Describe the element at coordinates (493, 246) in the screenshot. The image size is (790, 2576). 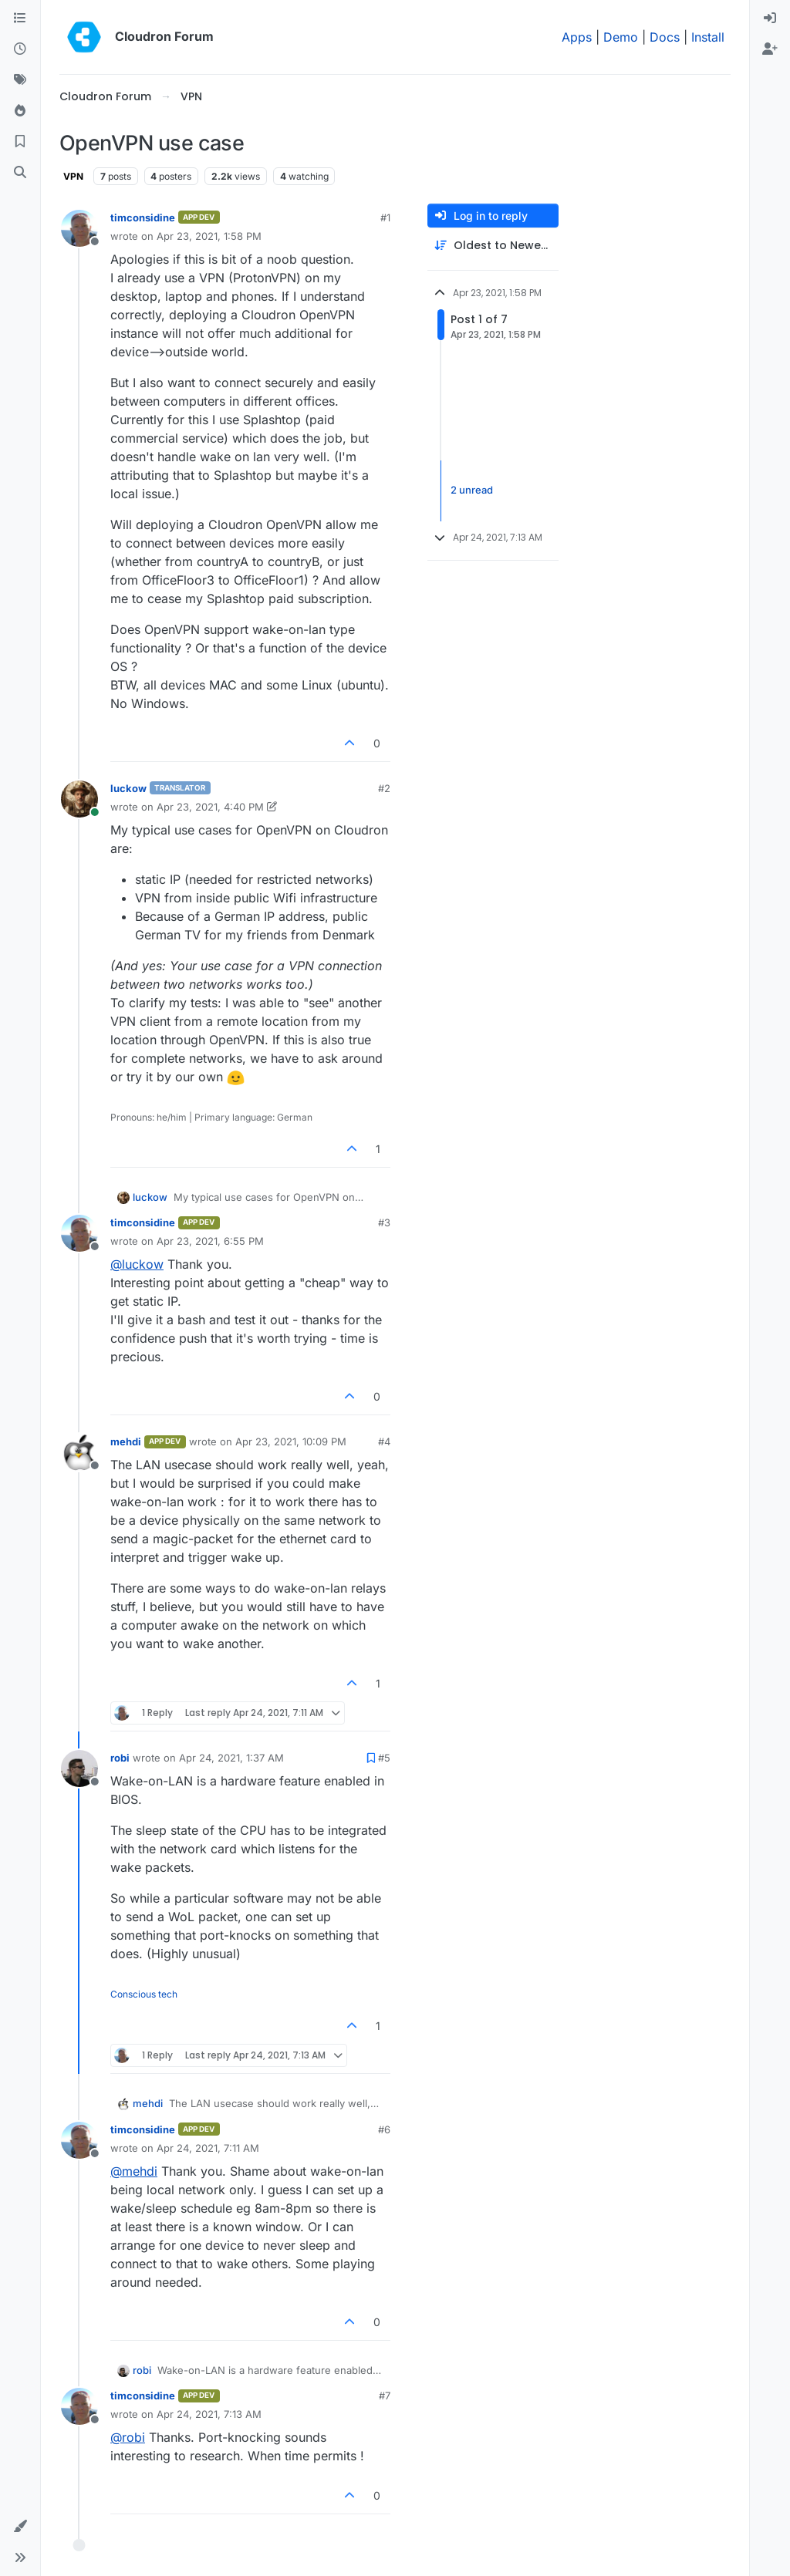
I see `[Post sort option, Oldest to Newest]` at that location.